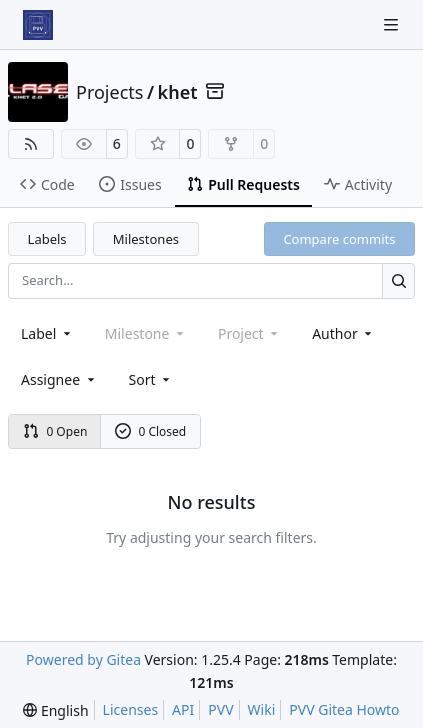 The width and height of the screenshot is (423, 728). I want to click on PVV Gitea Howto, so click(344, 709).